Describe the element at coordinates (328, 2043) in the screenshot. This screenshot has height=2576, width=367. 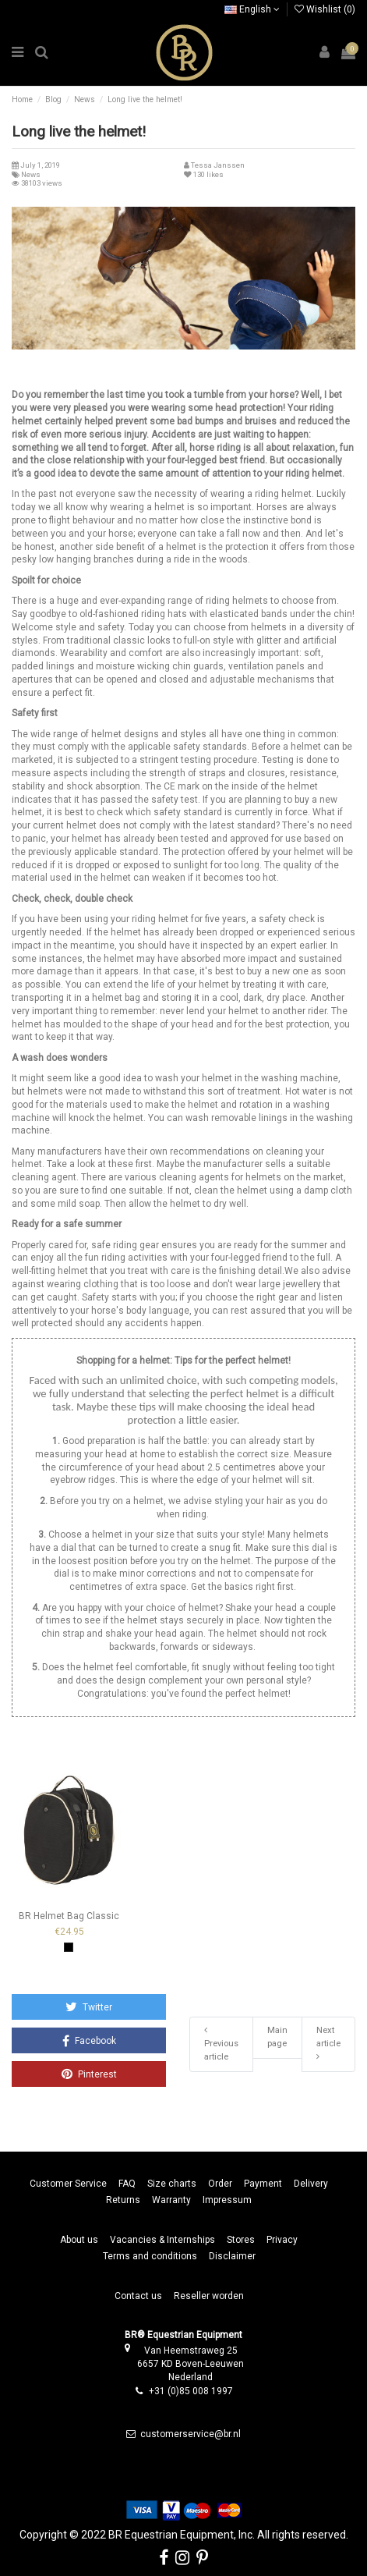
I see `Next article` at that location.